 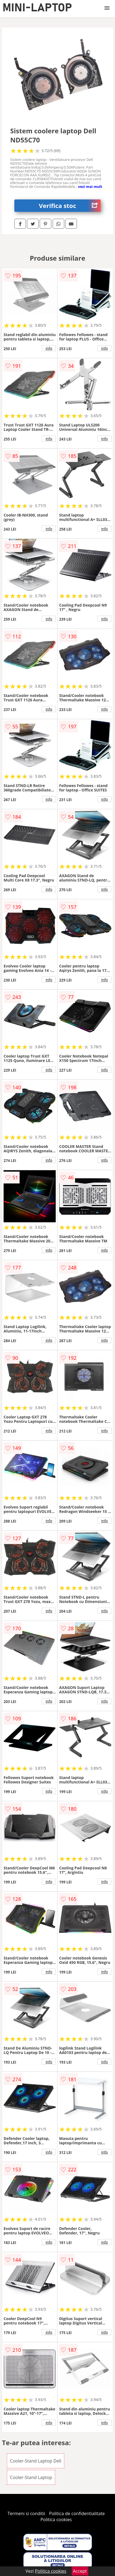 What do you see at coordinates (80, 2571) in the screenshot?
I see `Accept` at bounding box center [80, 2571].